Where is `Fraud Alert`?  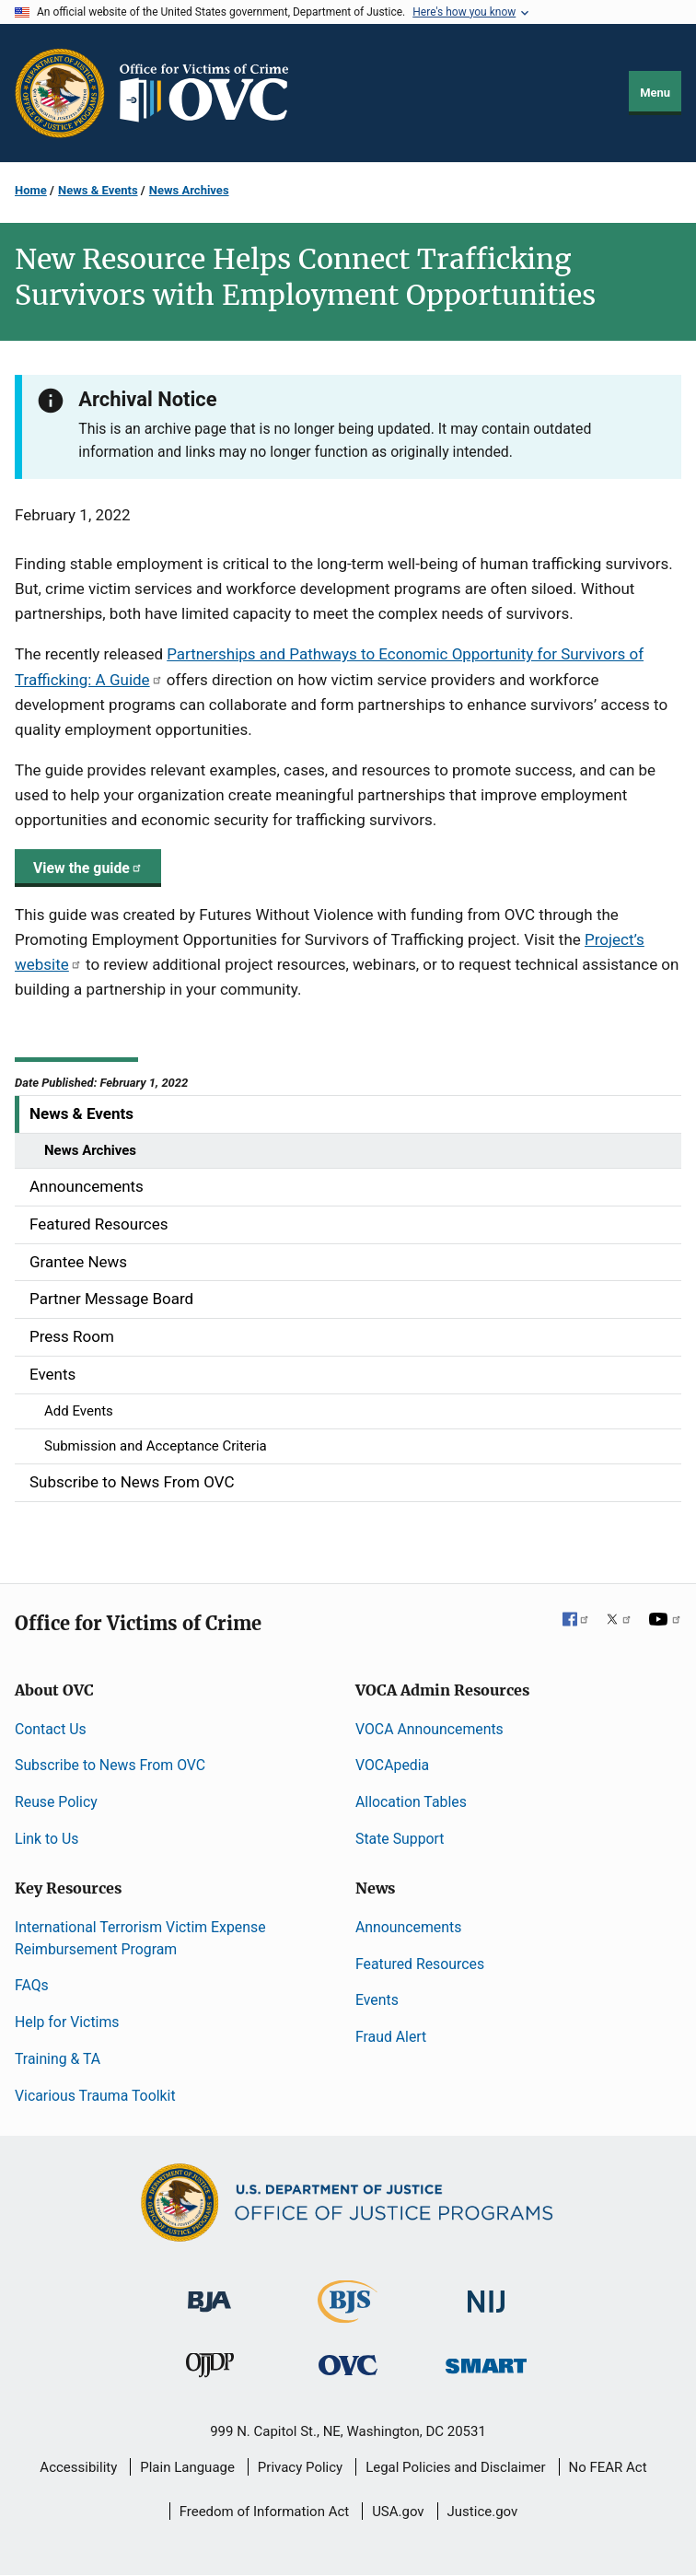
Fraud Alert is located at coordinates (390, 2037).